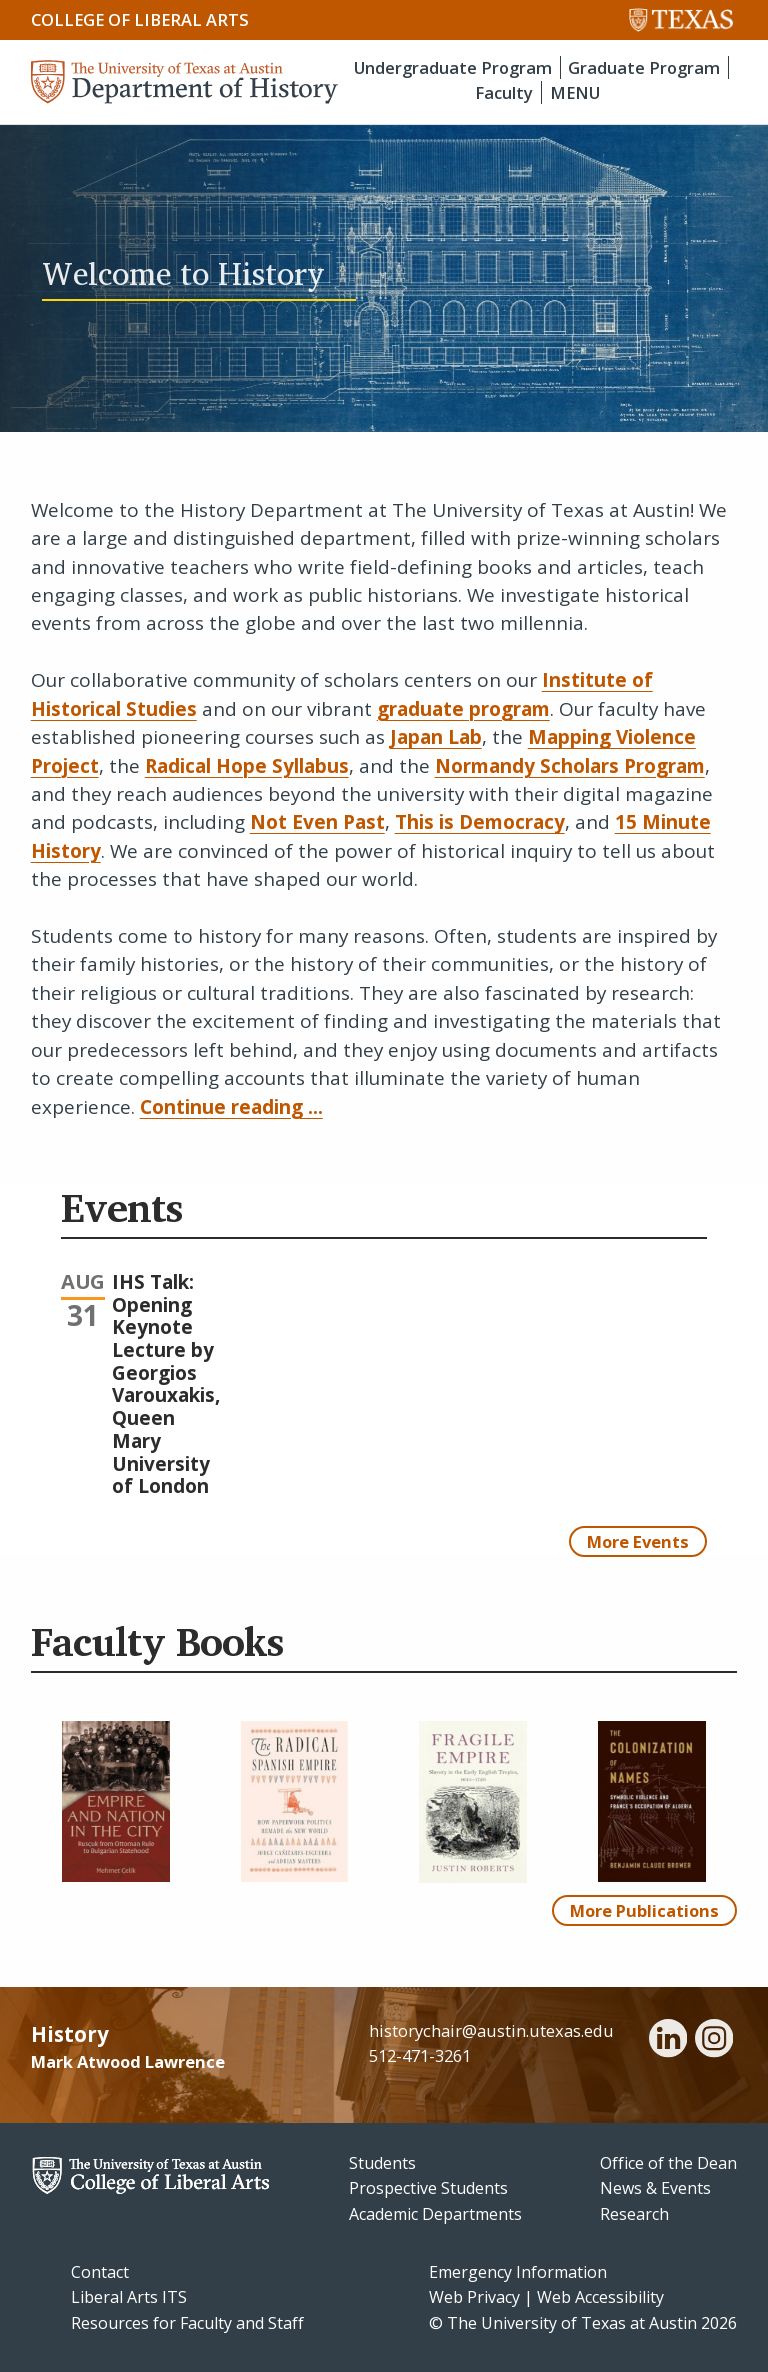 The image size is (768, 2372). I want to click on News & Events, so click(655, 2188).